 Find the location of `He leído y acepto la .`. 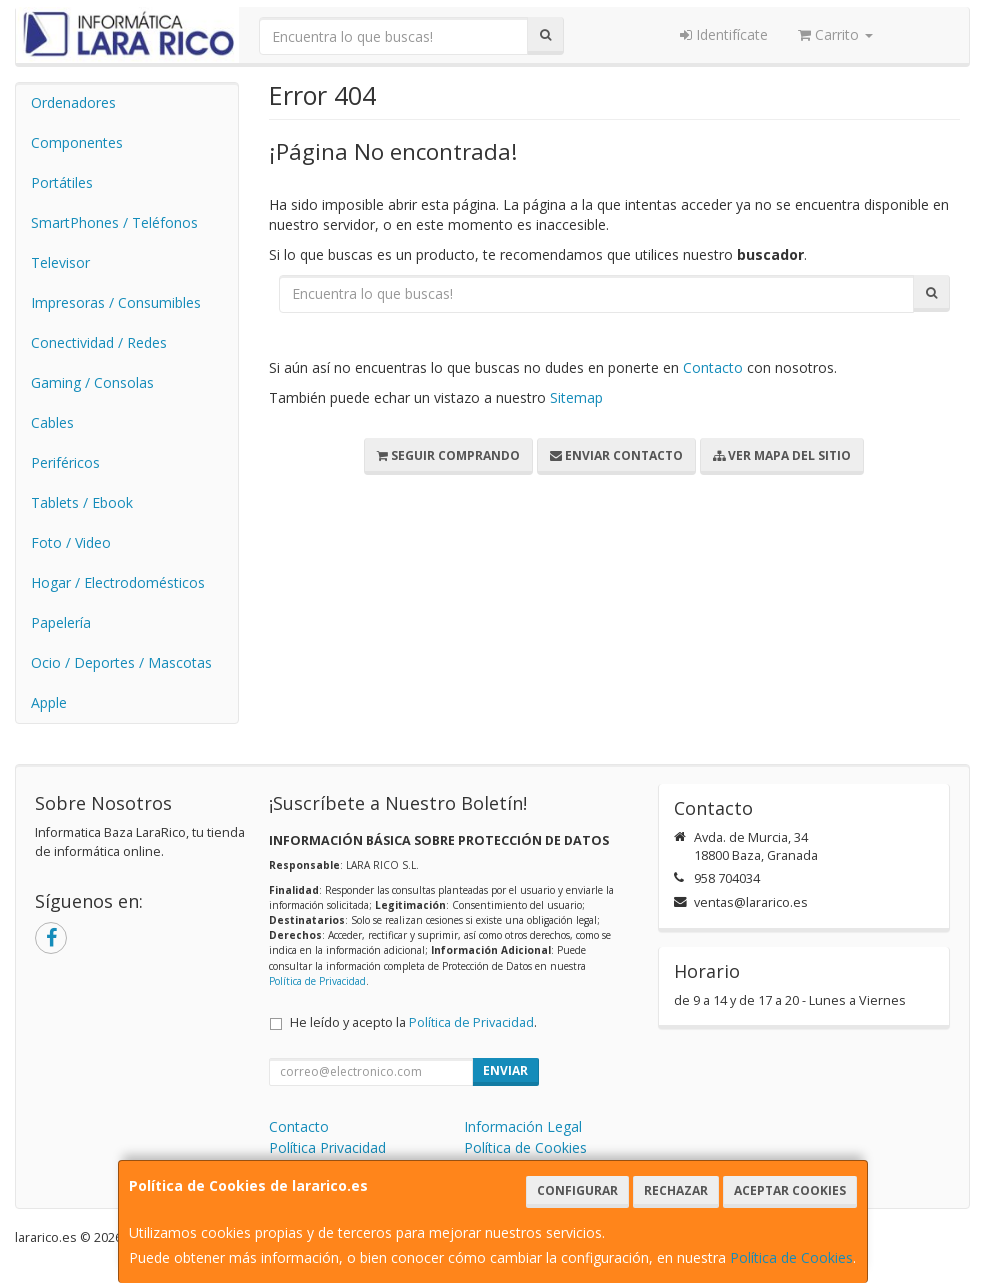

He leído y acepto la . is located at coordinates (413, 1022).